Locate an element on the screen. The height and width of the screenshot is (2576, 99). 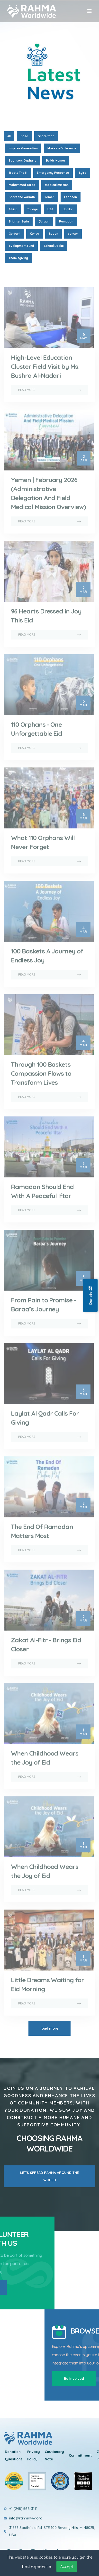
Yemen is located at coordinates (49, 197).